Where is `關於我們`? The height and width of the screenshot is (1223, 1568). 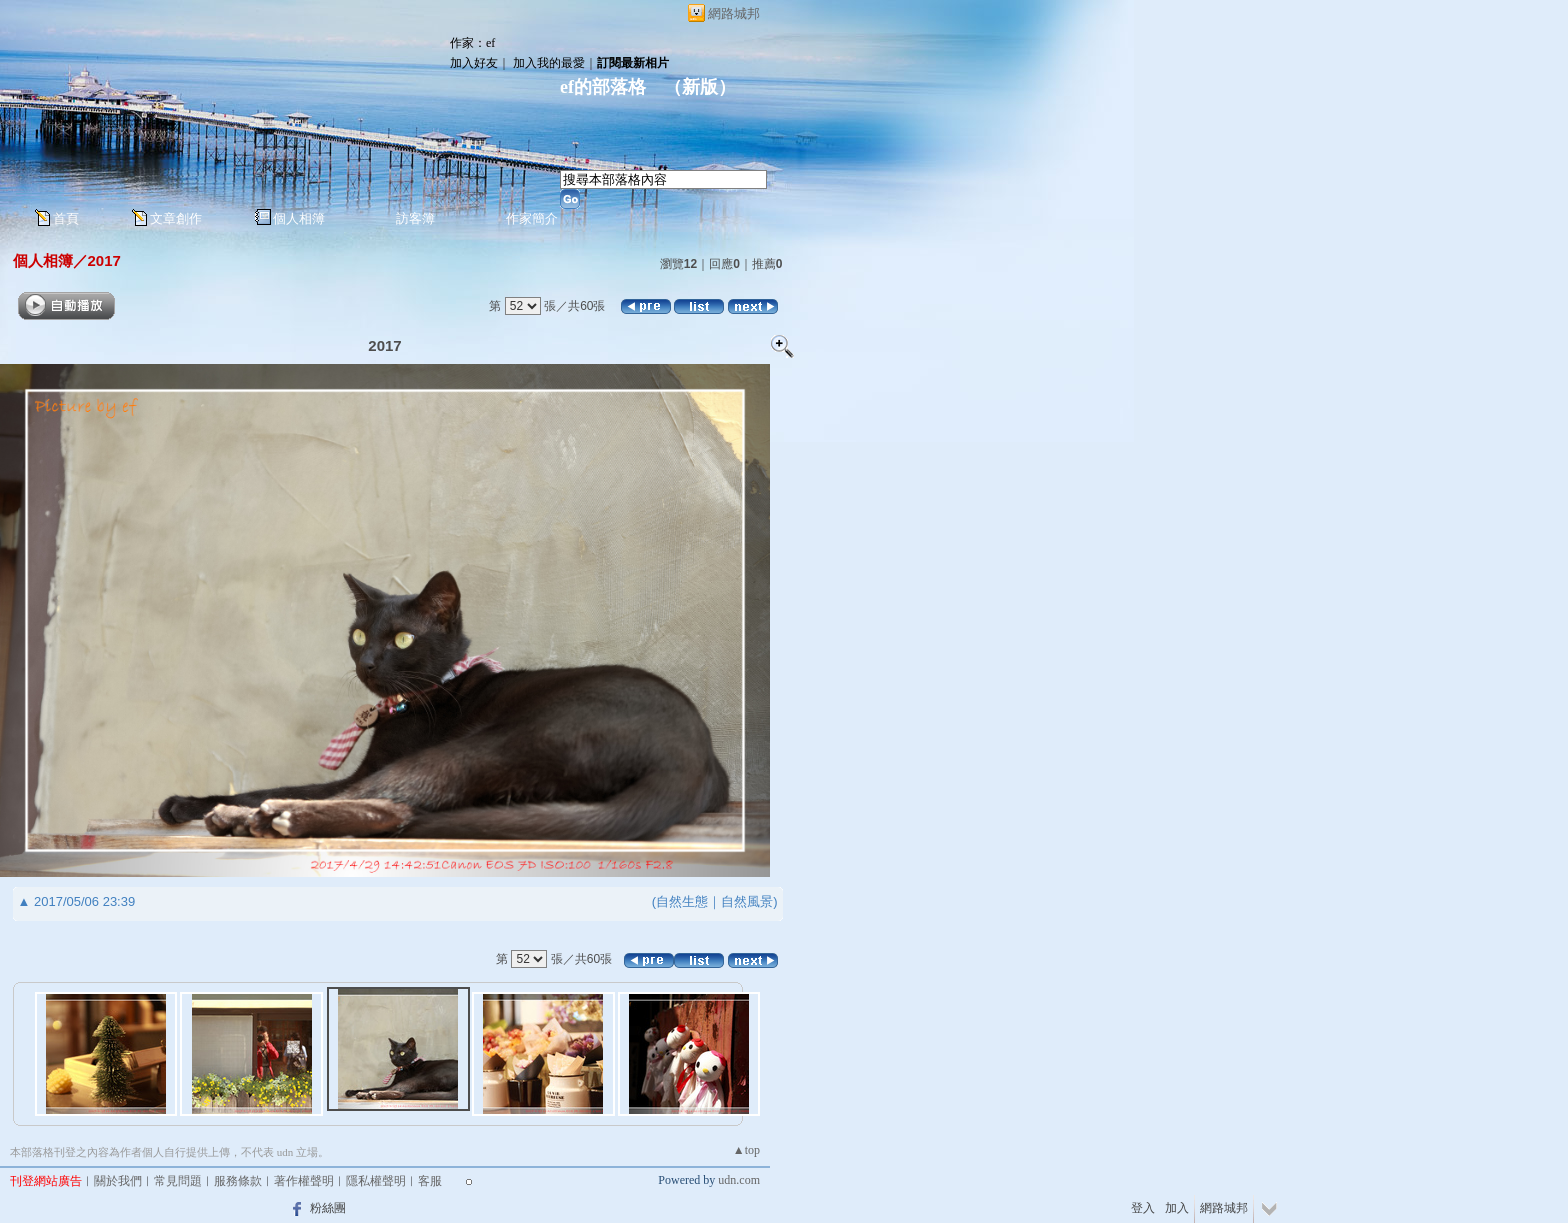
關於我們 is located at coordinates (118, 1181).